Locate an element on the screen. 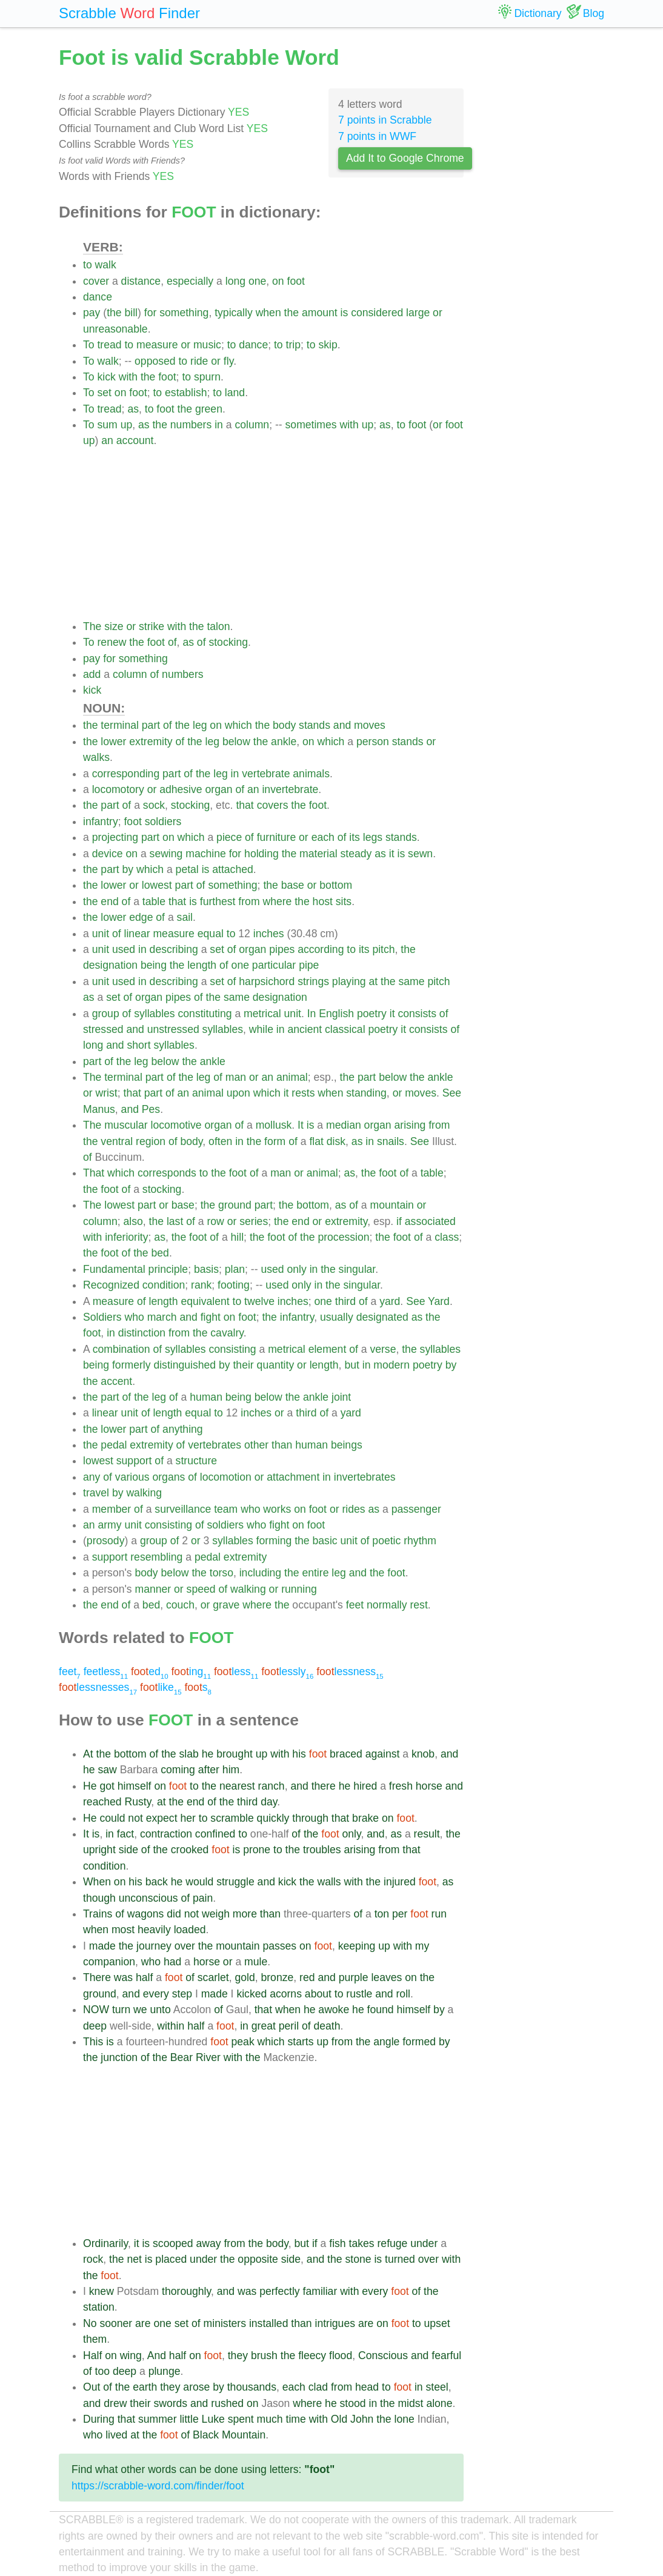 The image size is (663, 2576). There is located at coordinates (97, 1977).